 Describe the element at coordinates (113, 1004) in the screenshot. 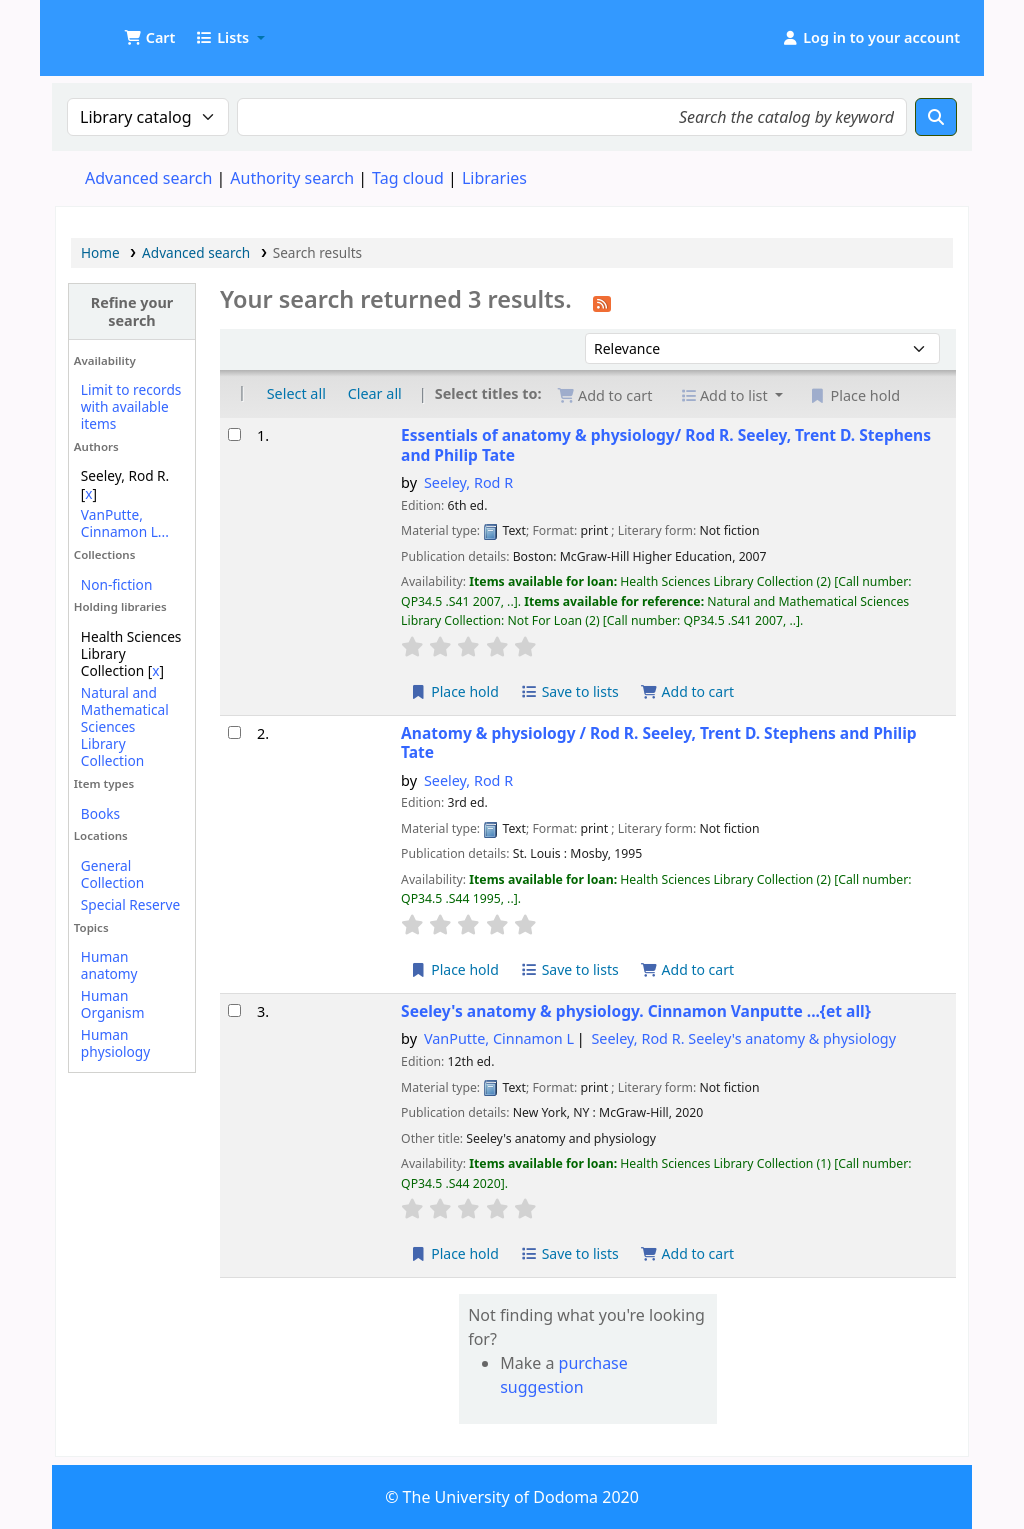

I see `Human Organism` at that location.